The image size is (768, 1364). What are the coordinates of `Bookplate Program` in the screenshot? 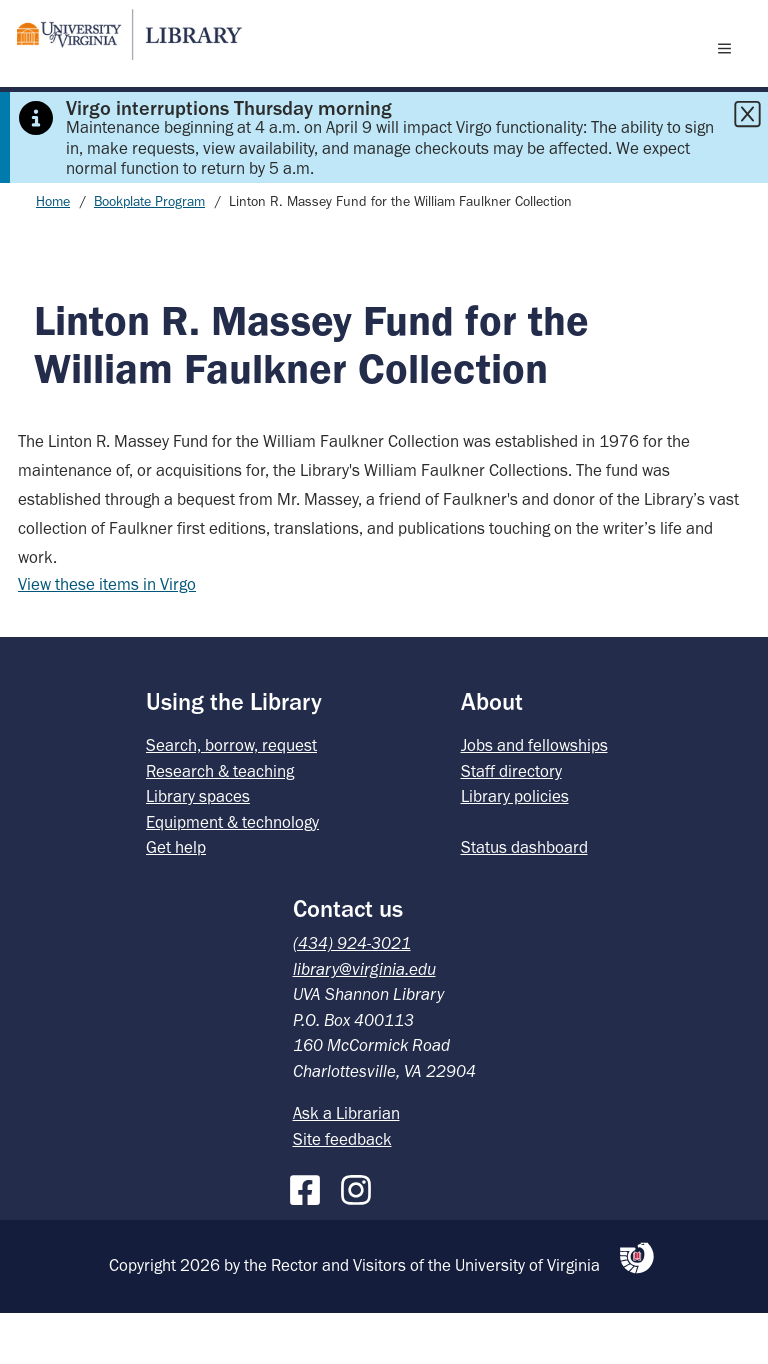 It's located at (149, 252).